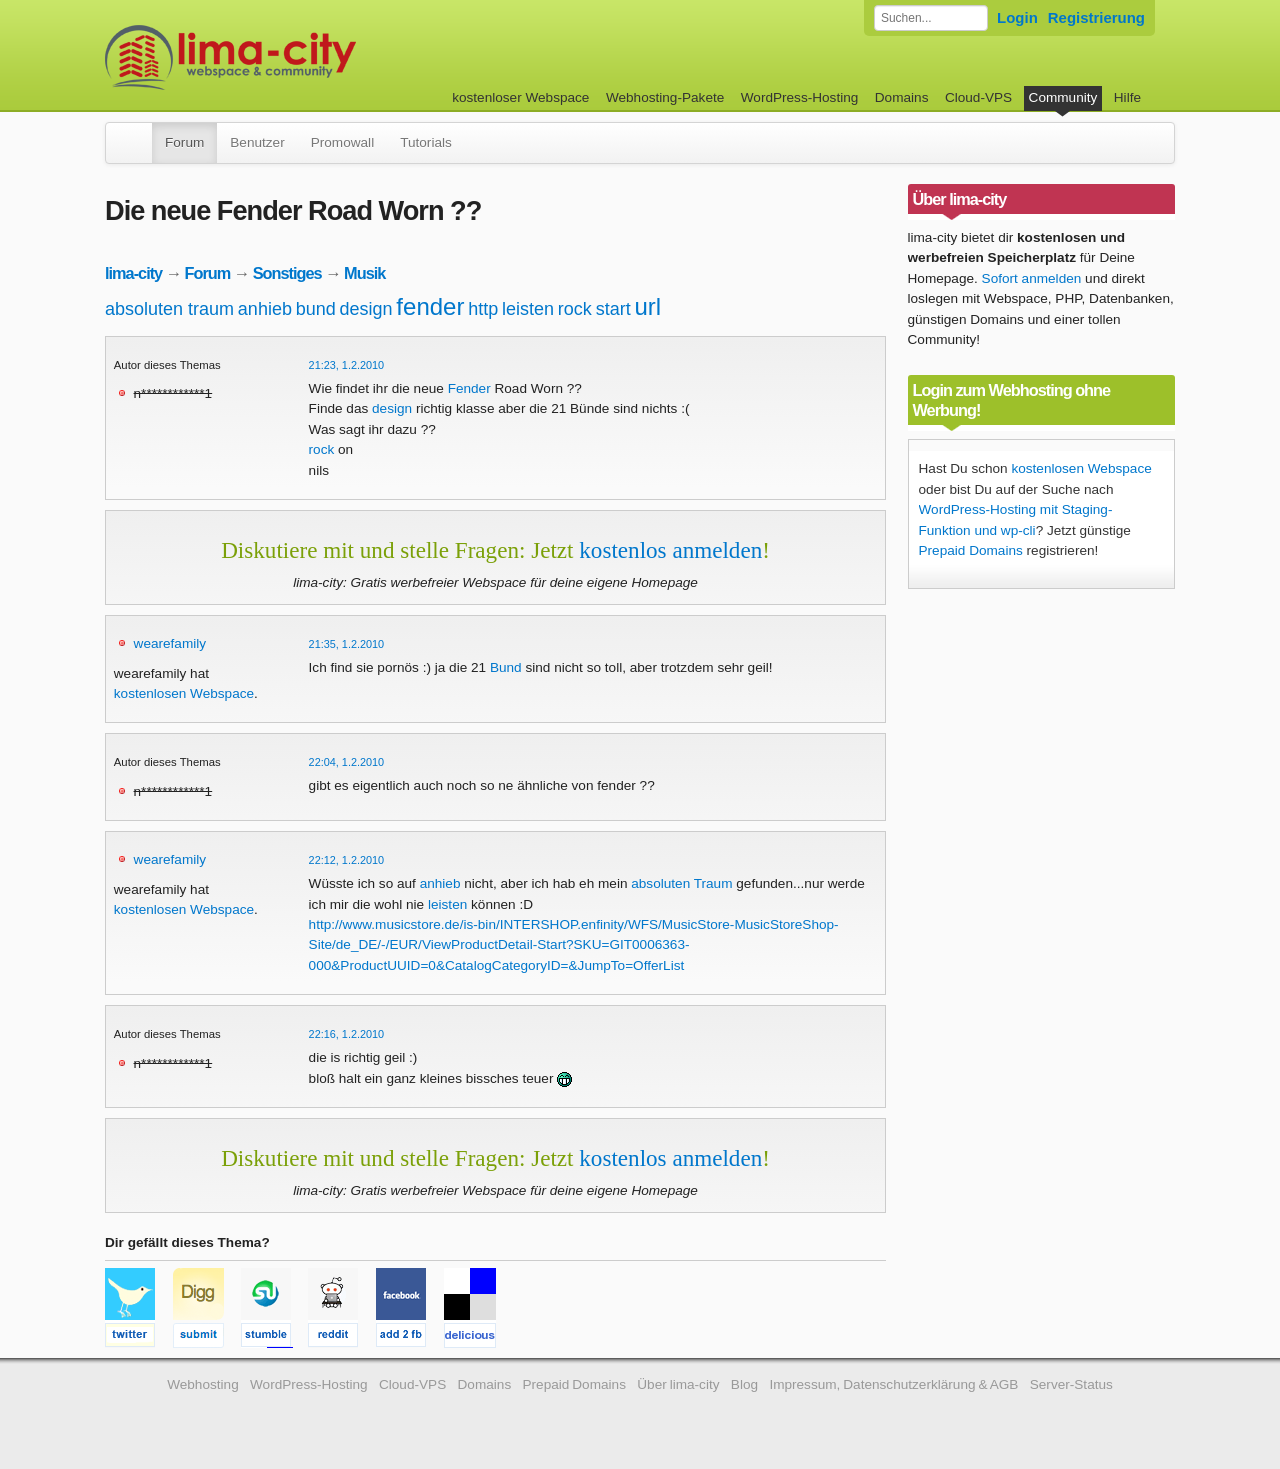  I want to click on Promowall, so click(342, 142).